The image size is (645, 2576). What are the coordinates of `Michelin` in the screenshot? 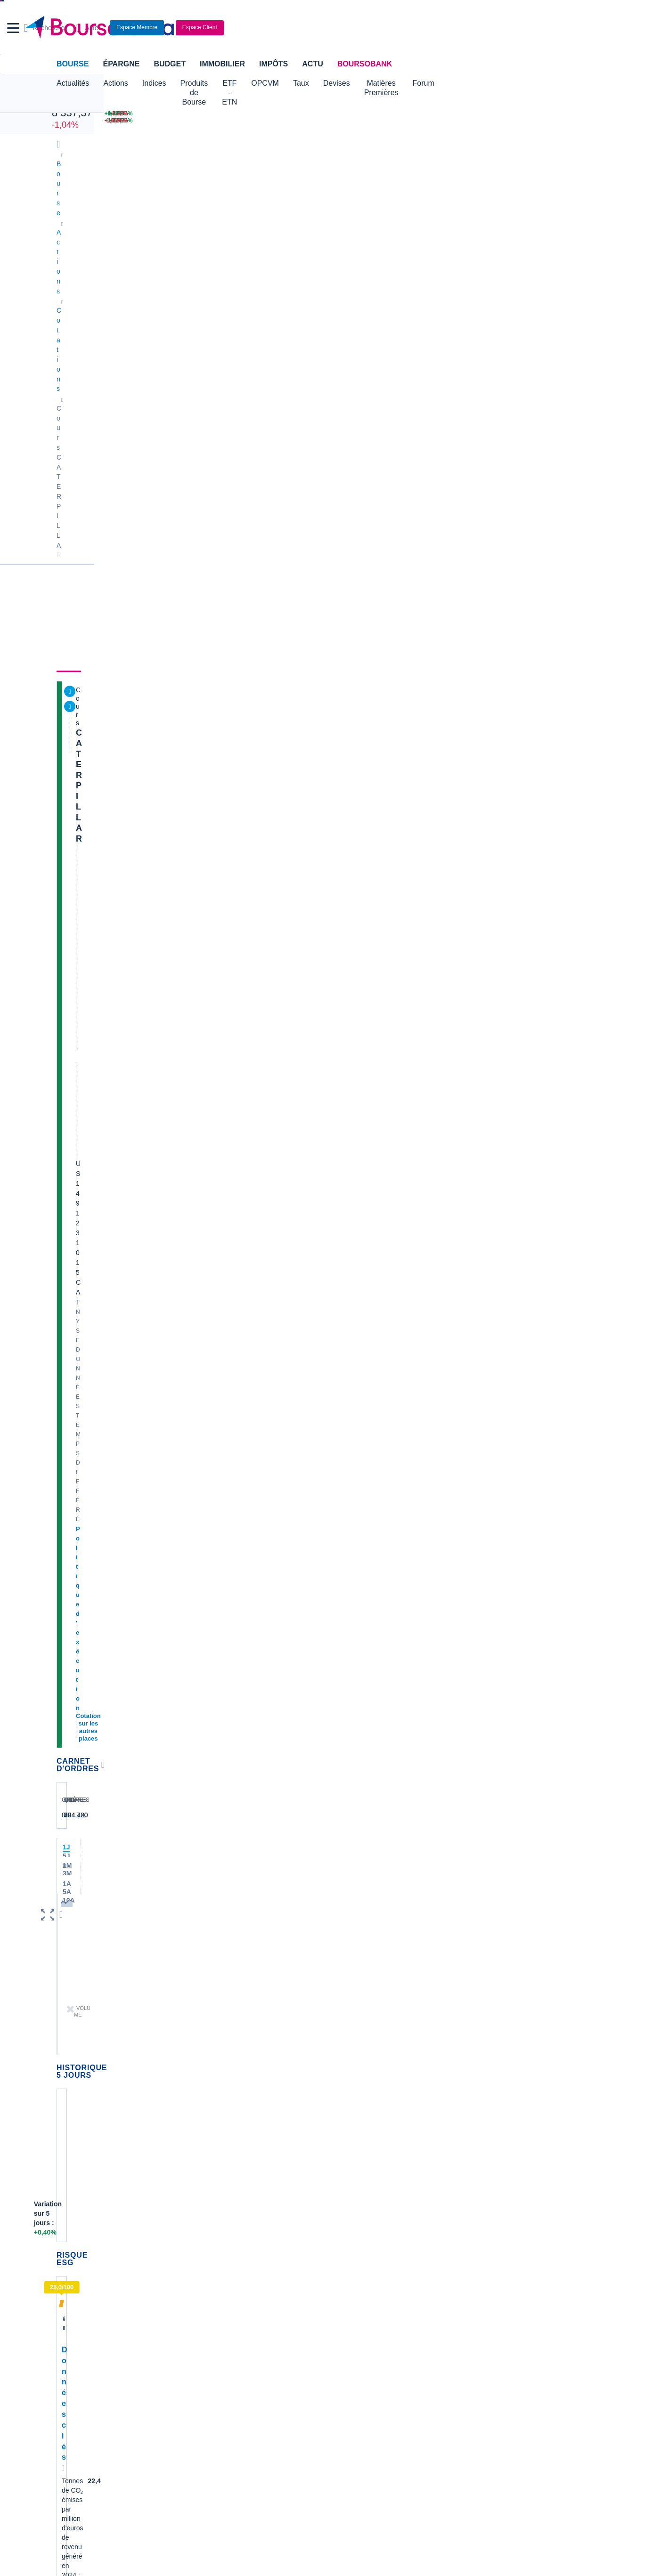 It's located at (69, 1990).